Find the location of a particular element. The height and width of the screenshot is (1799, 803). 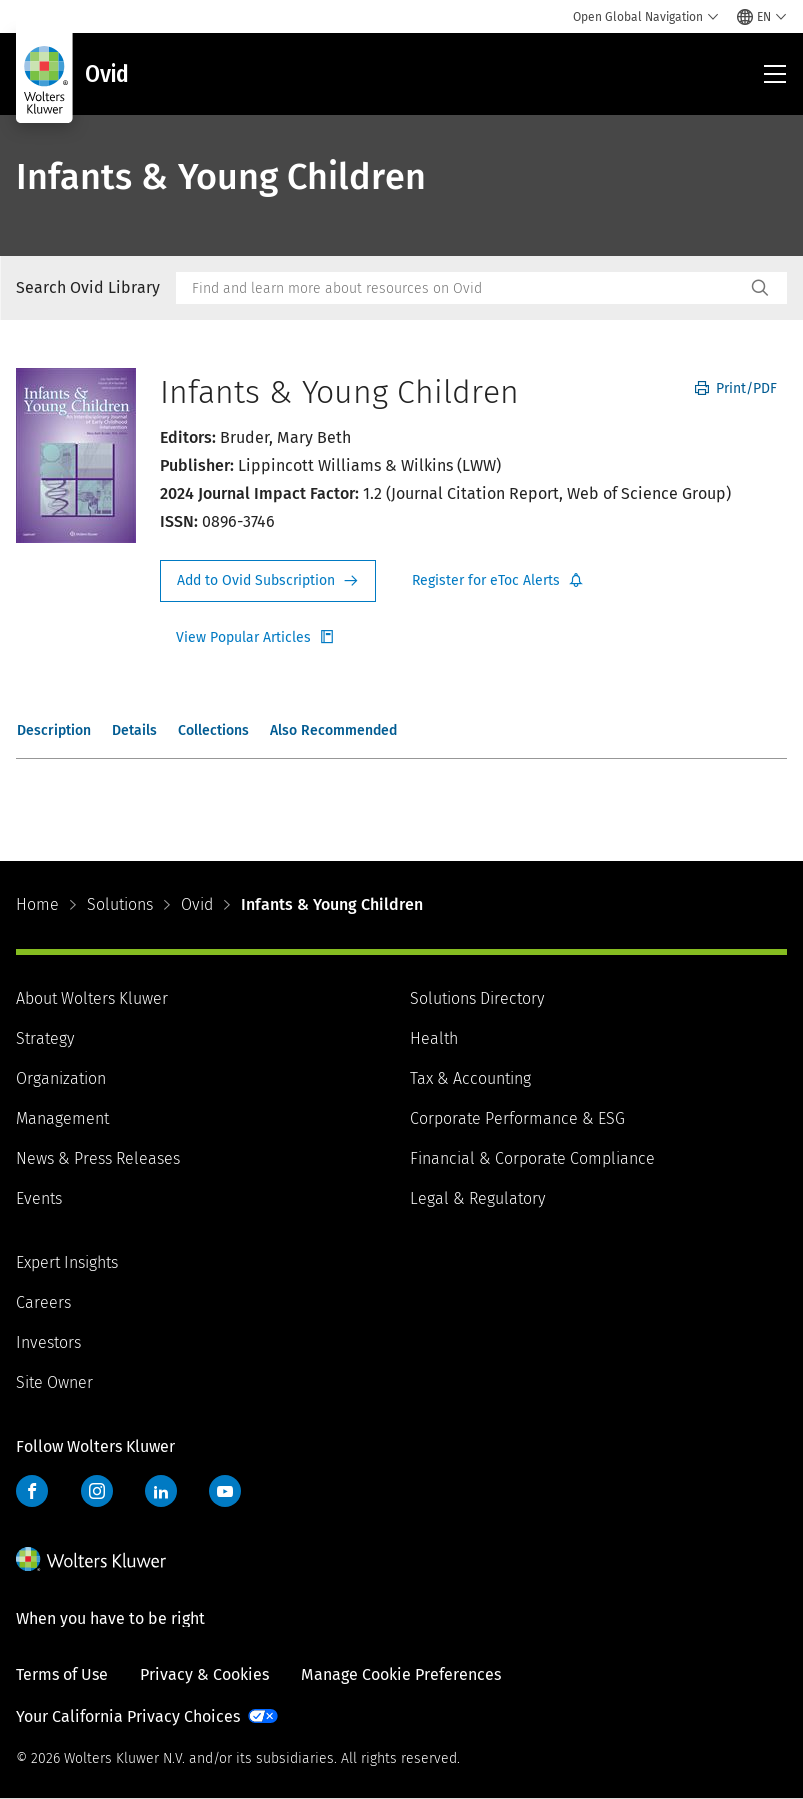

Manage Cookie Preferences is located at coordinates (401, 1674).